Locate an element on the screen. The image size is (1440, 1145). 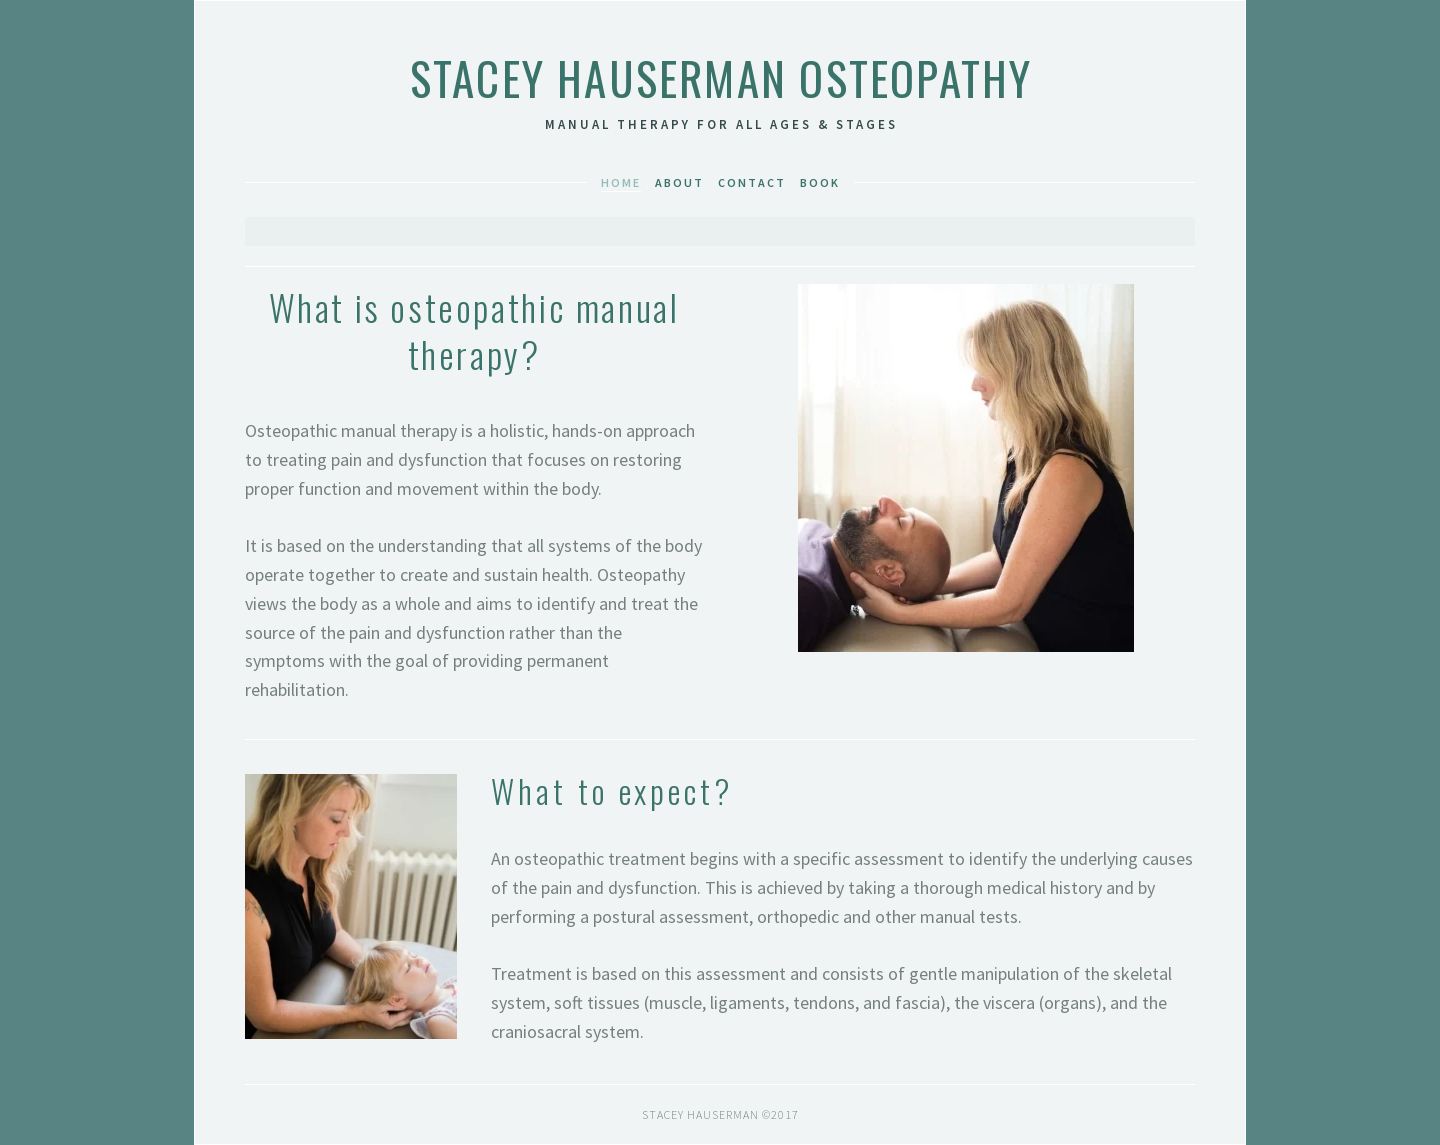
Contact is located at coordinates (752, 183).